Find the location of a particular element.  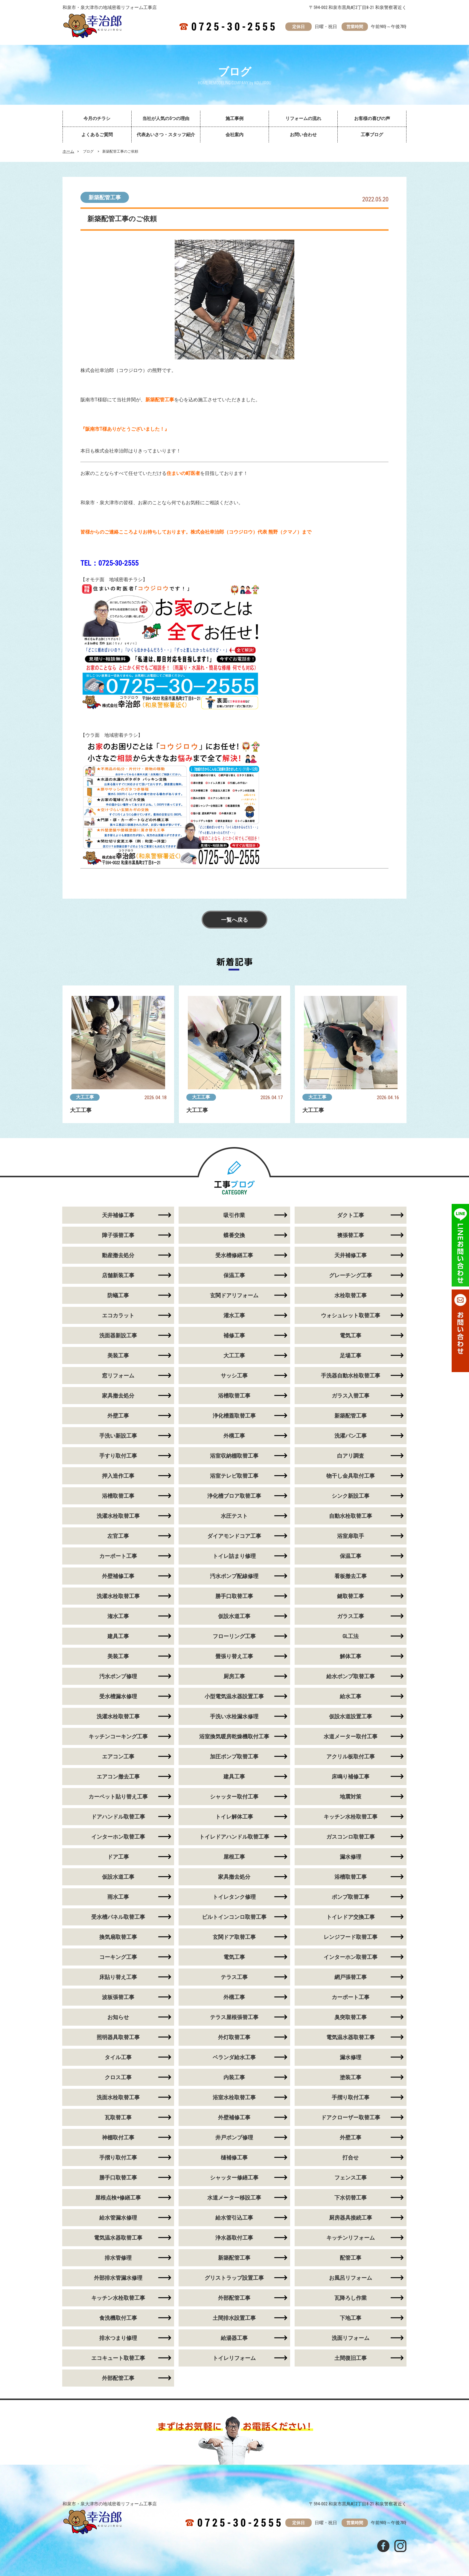

土間排水設置工事 is located at coordinates (234, 2318).